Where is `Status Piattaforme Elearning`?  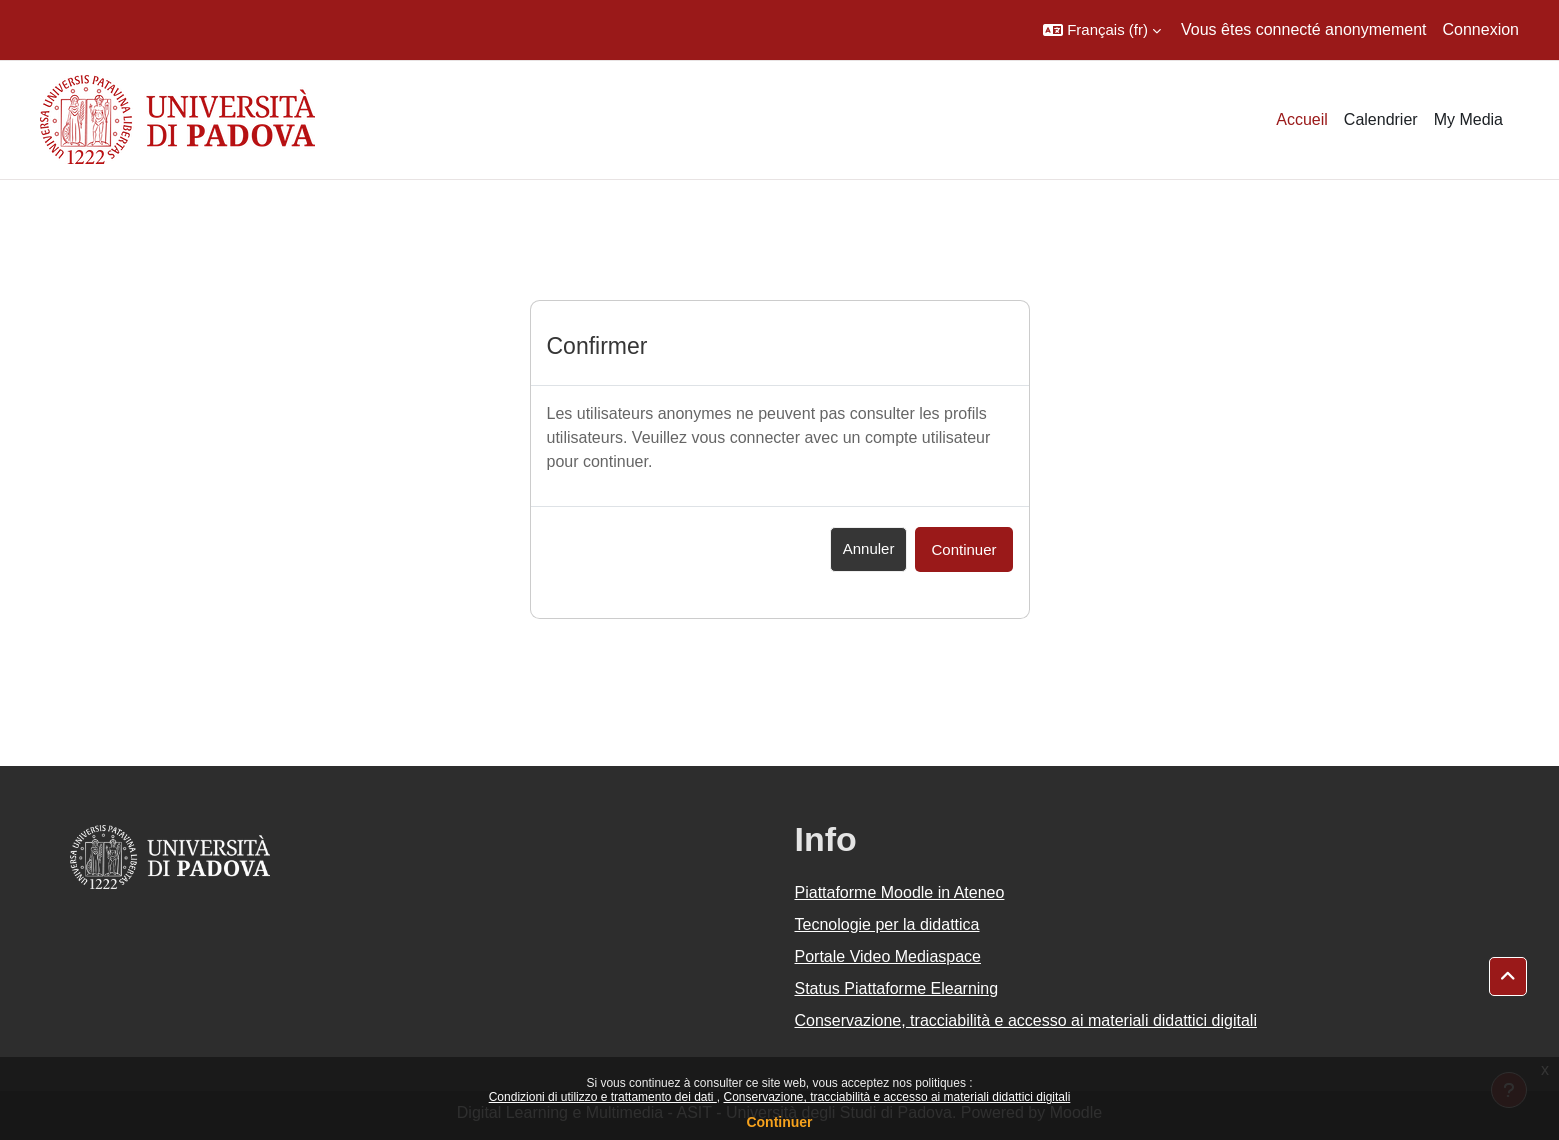 Status Piattaforme Elearning is located at coordinates (897, 988).